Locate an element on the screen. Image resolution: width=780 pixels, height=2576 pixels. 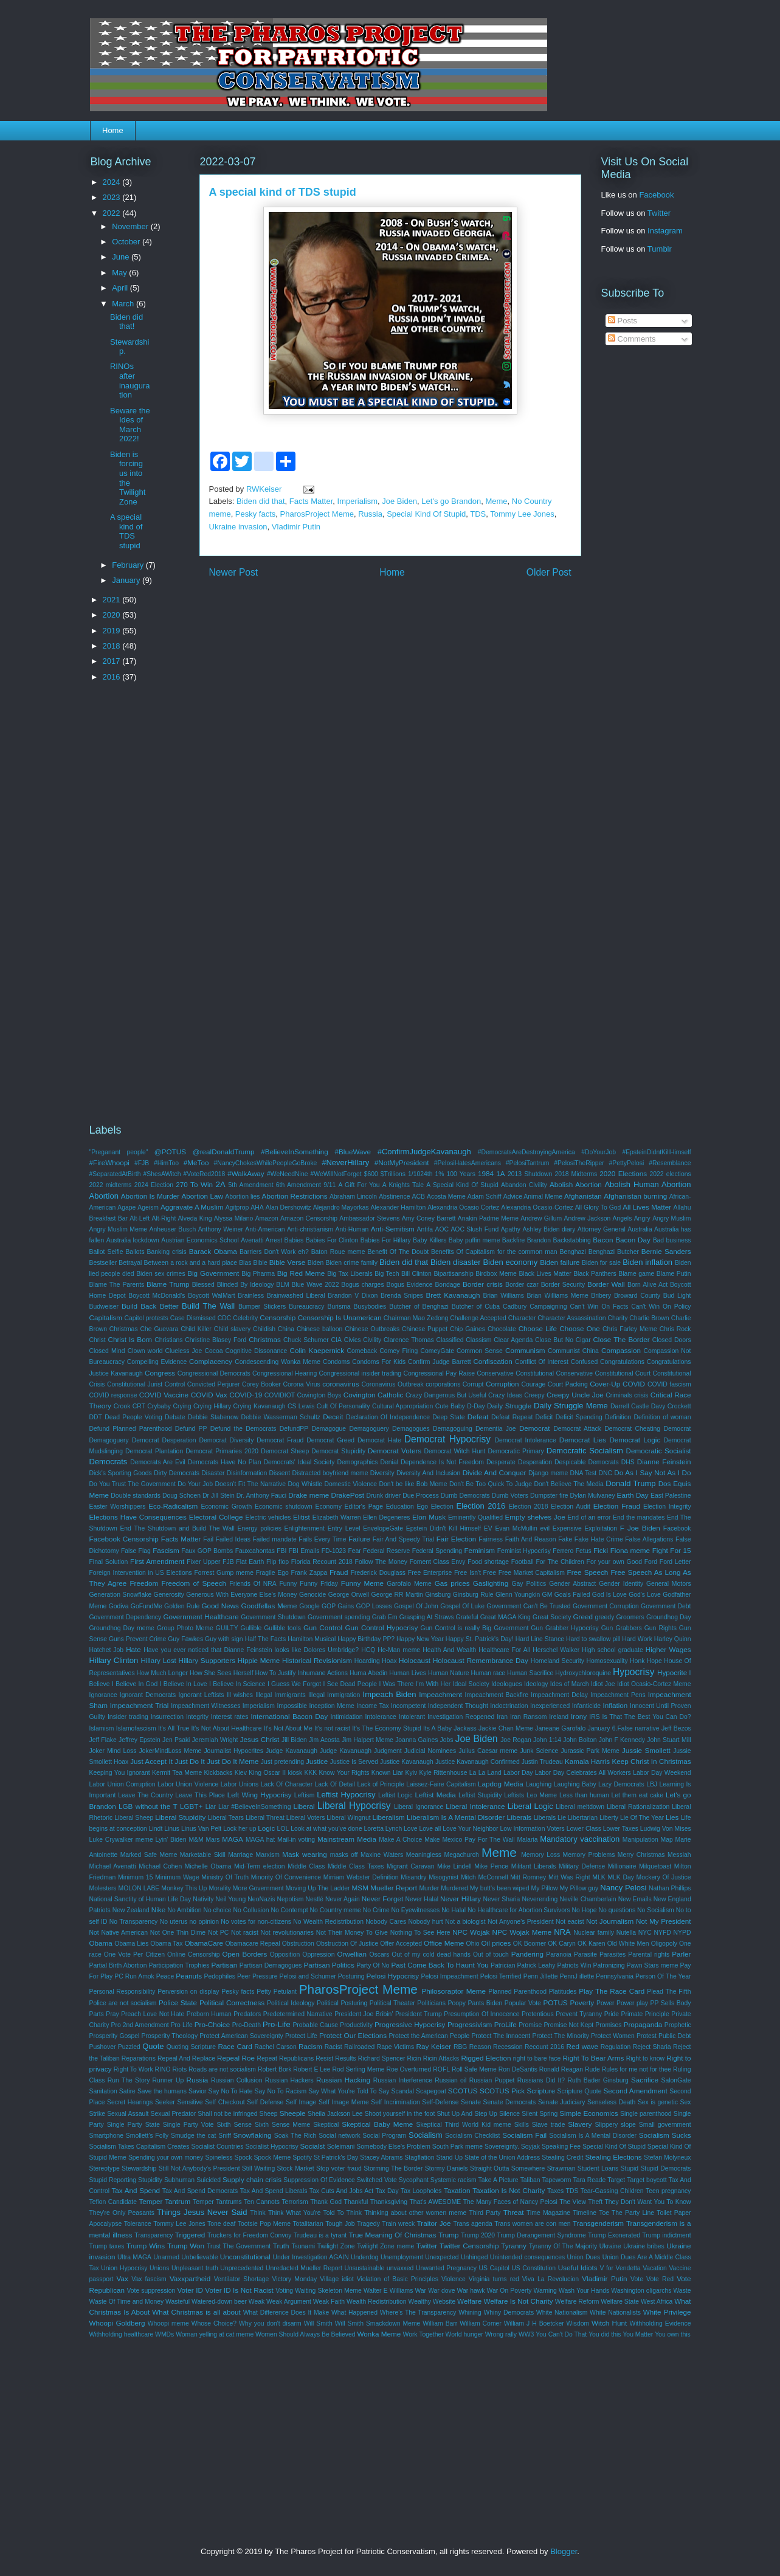
Teen pregnancy is located at coordinates (668, 2191).